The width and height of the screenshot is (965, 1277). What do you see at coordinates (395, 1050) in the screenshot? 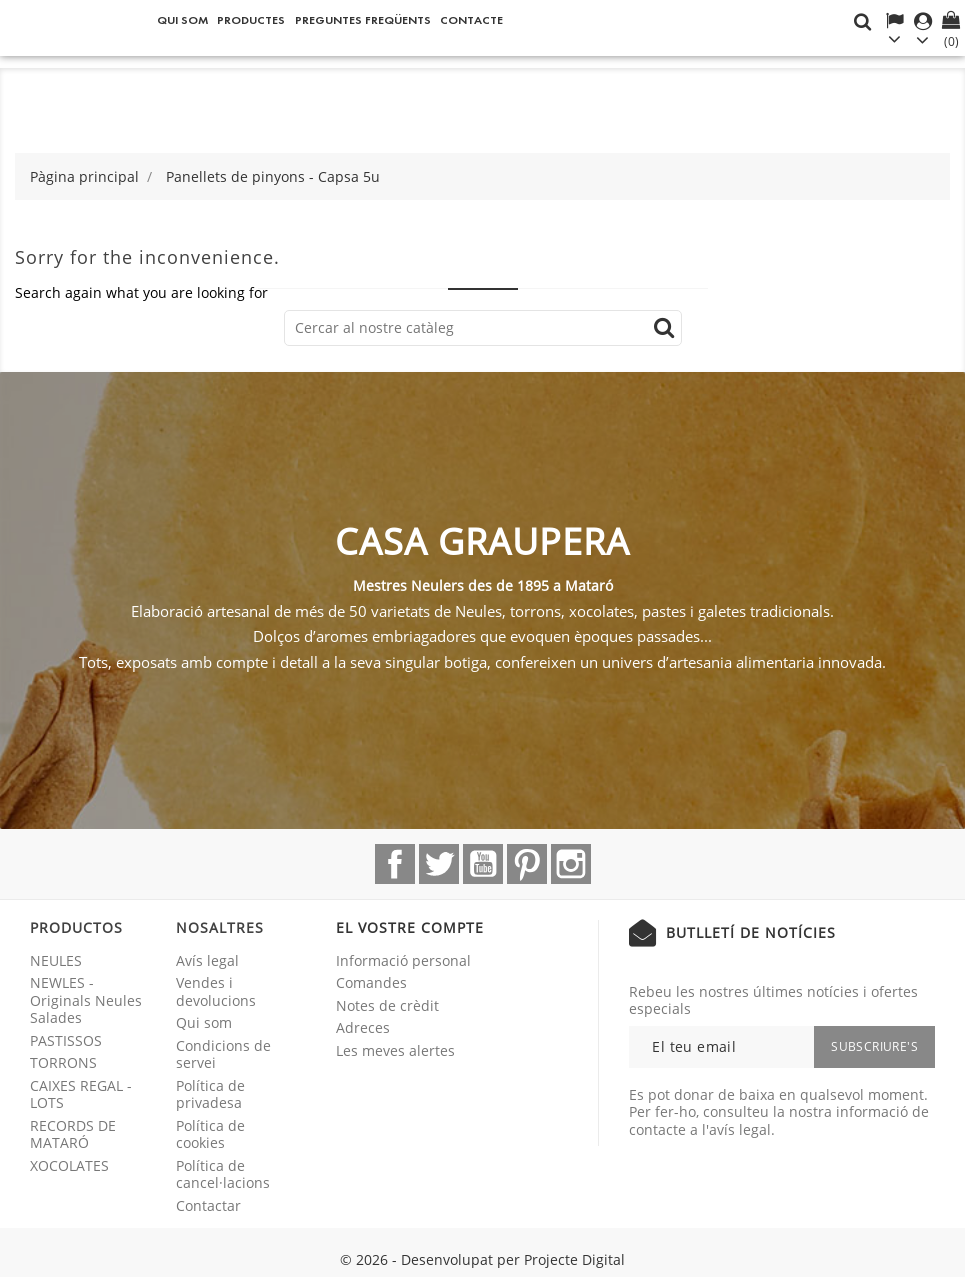
I see `Les meves alertes` at bounding box center [395, 1050].